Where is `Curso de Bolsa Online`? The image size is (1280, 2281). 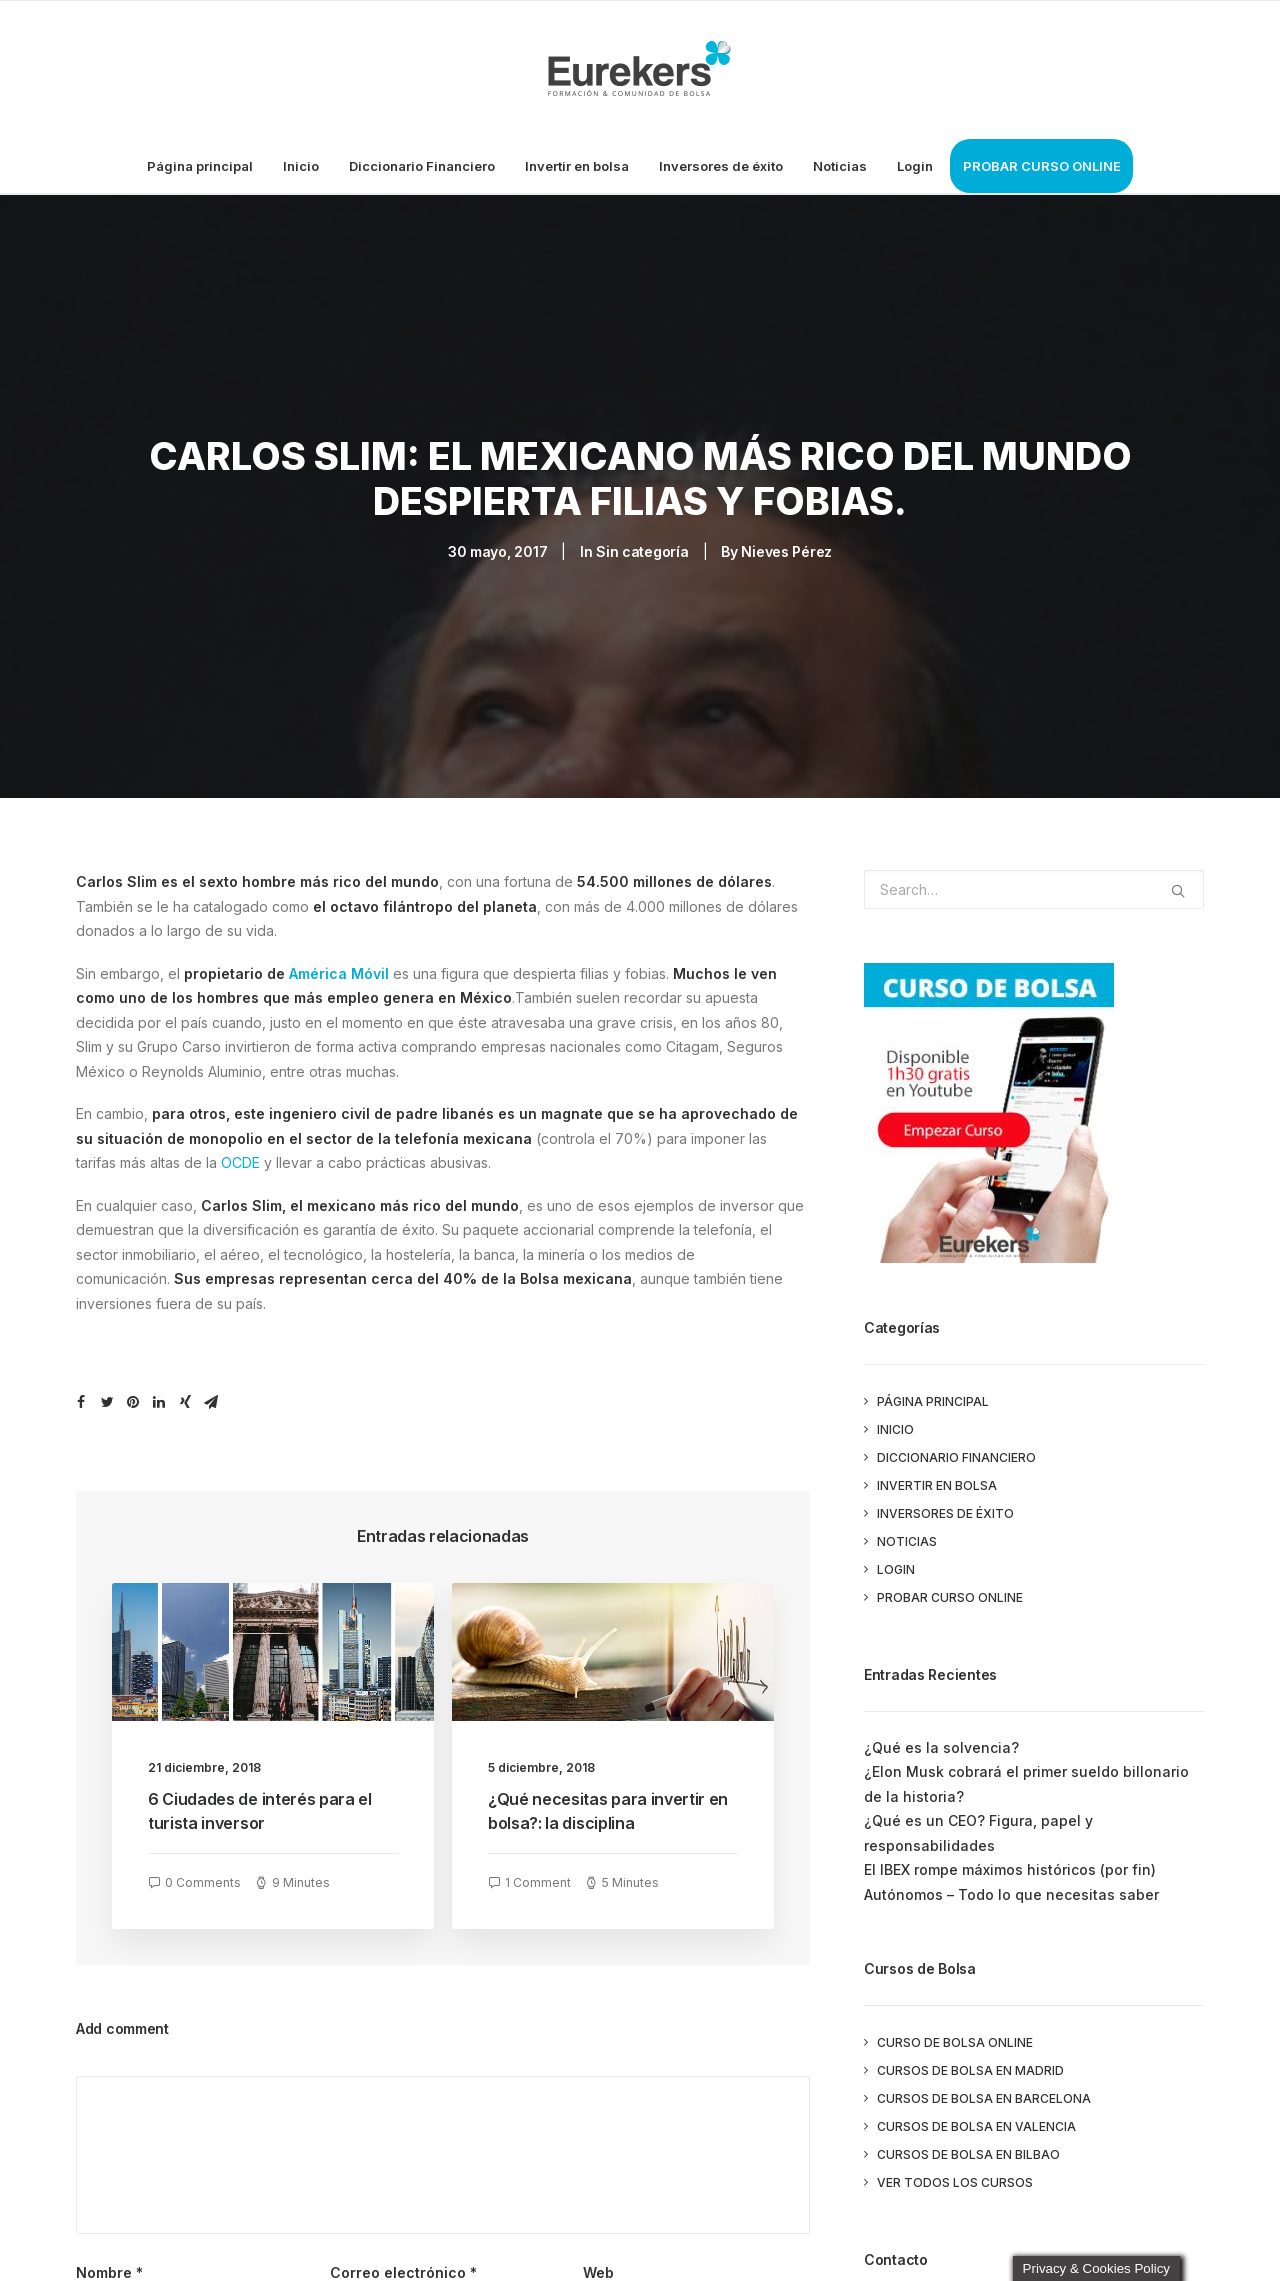
Curso de Bolsa Online is located at coordinates (955, 2033).